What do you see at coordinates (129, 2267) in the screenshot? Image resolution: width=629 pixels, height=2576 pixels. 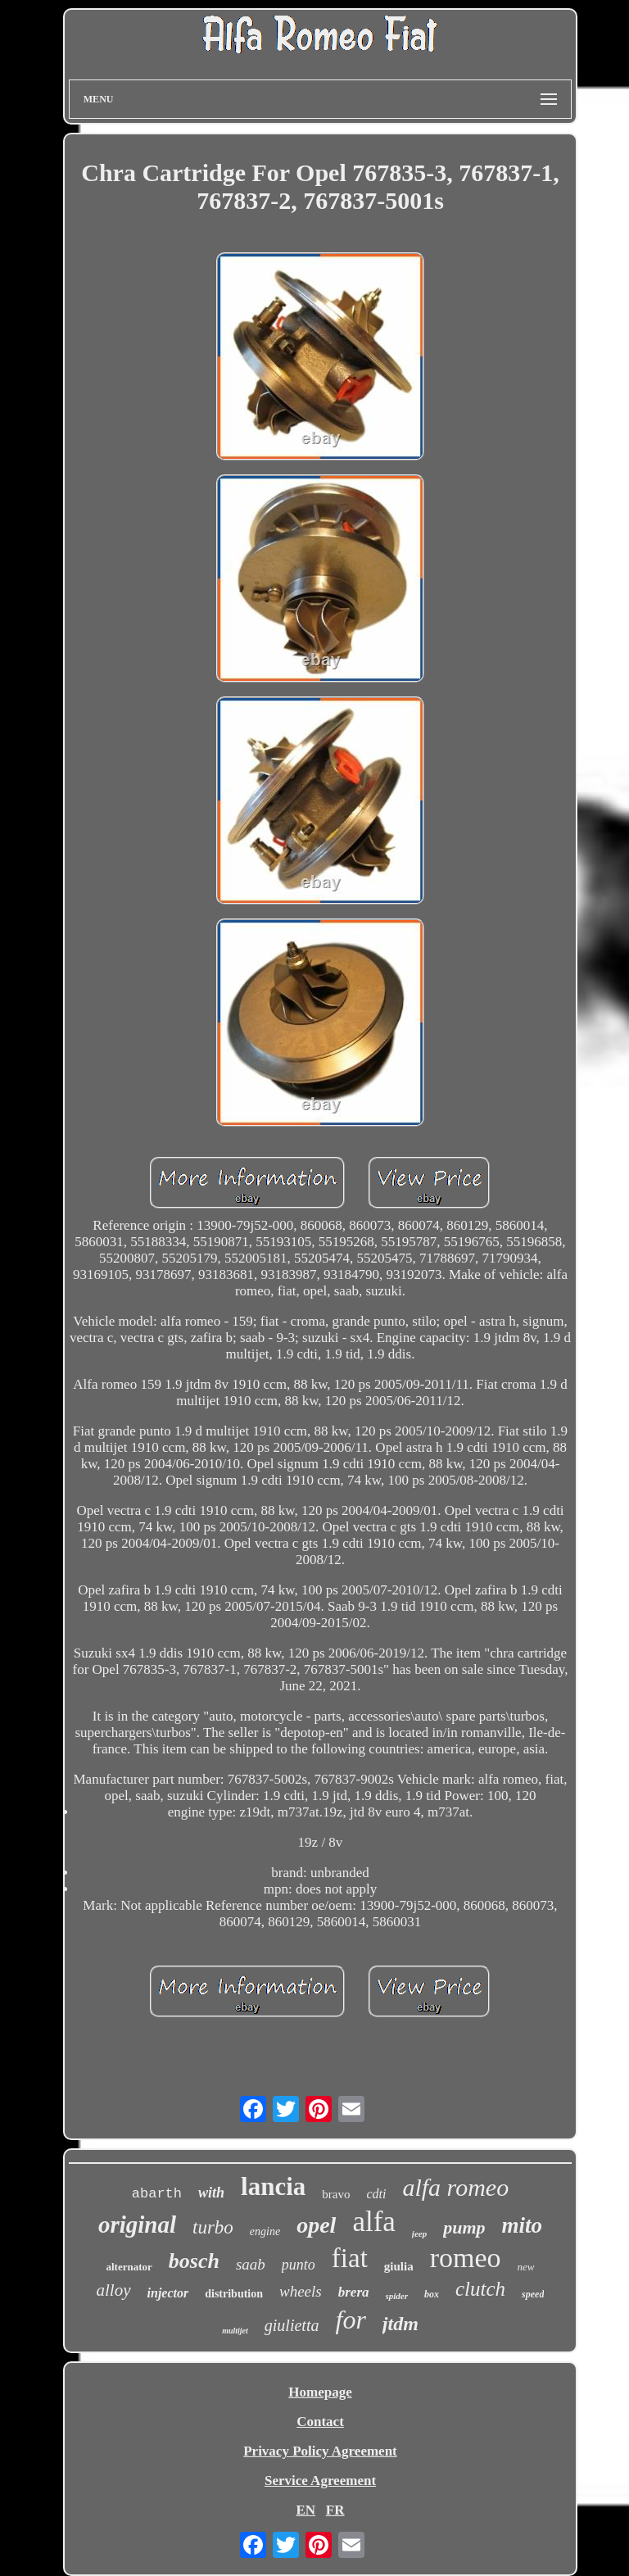 I see `alternator` at bounding box center [129, 2267].